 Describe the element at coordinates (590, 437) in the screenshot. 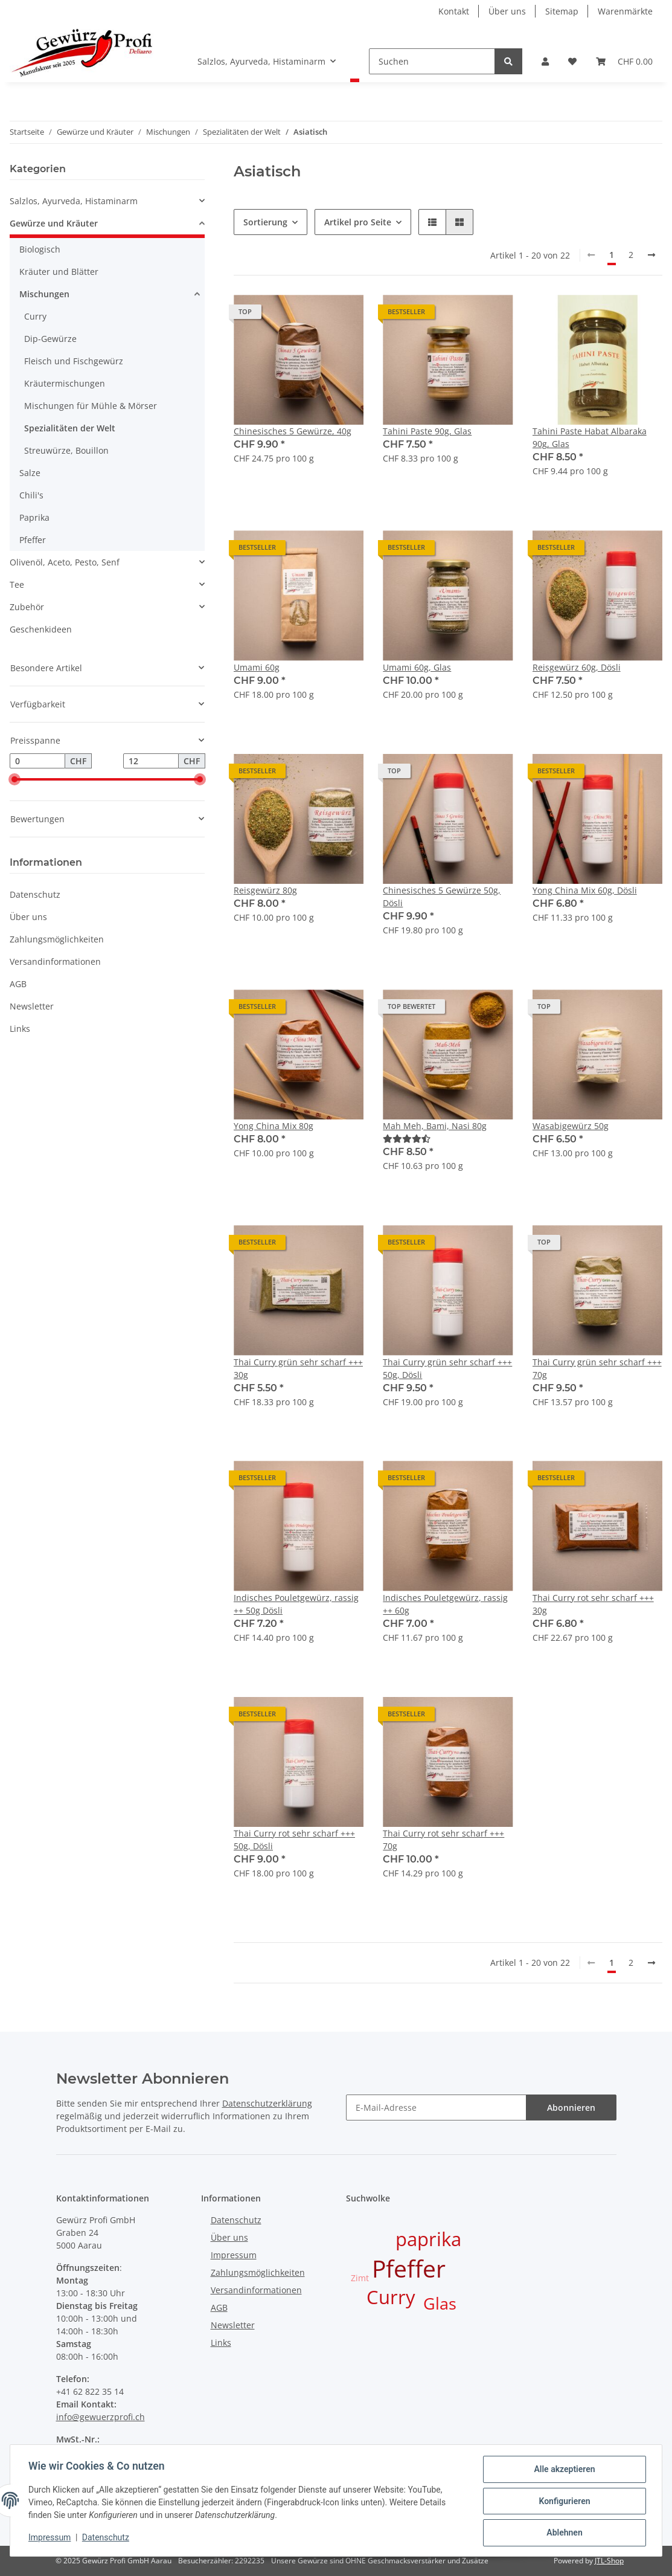

I see `Tahini Paste Habat Albaraka 90g, Glas` at that location.